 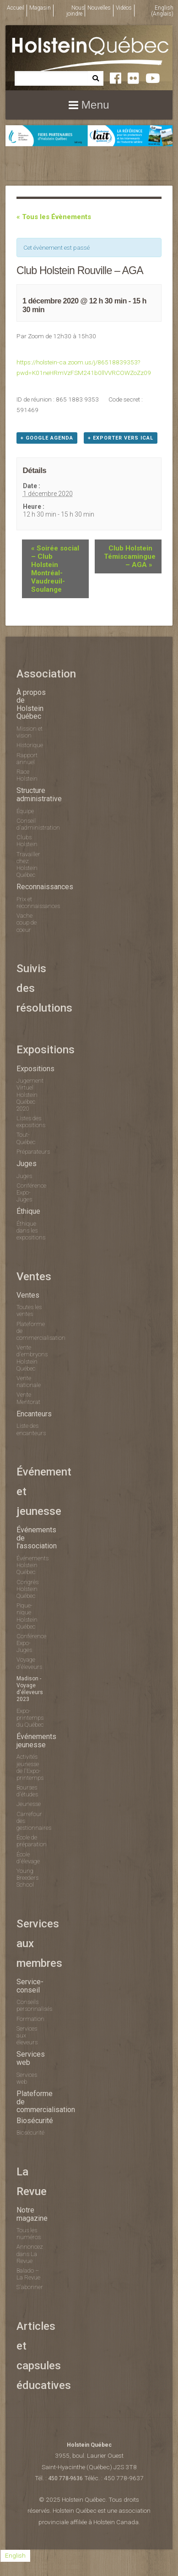 What do you see at coordinates (120, 438) in the screenshot?
I see `+ Exporter vers iCal` at bounding box center [120, 438].